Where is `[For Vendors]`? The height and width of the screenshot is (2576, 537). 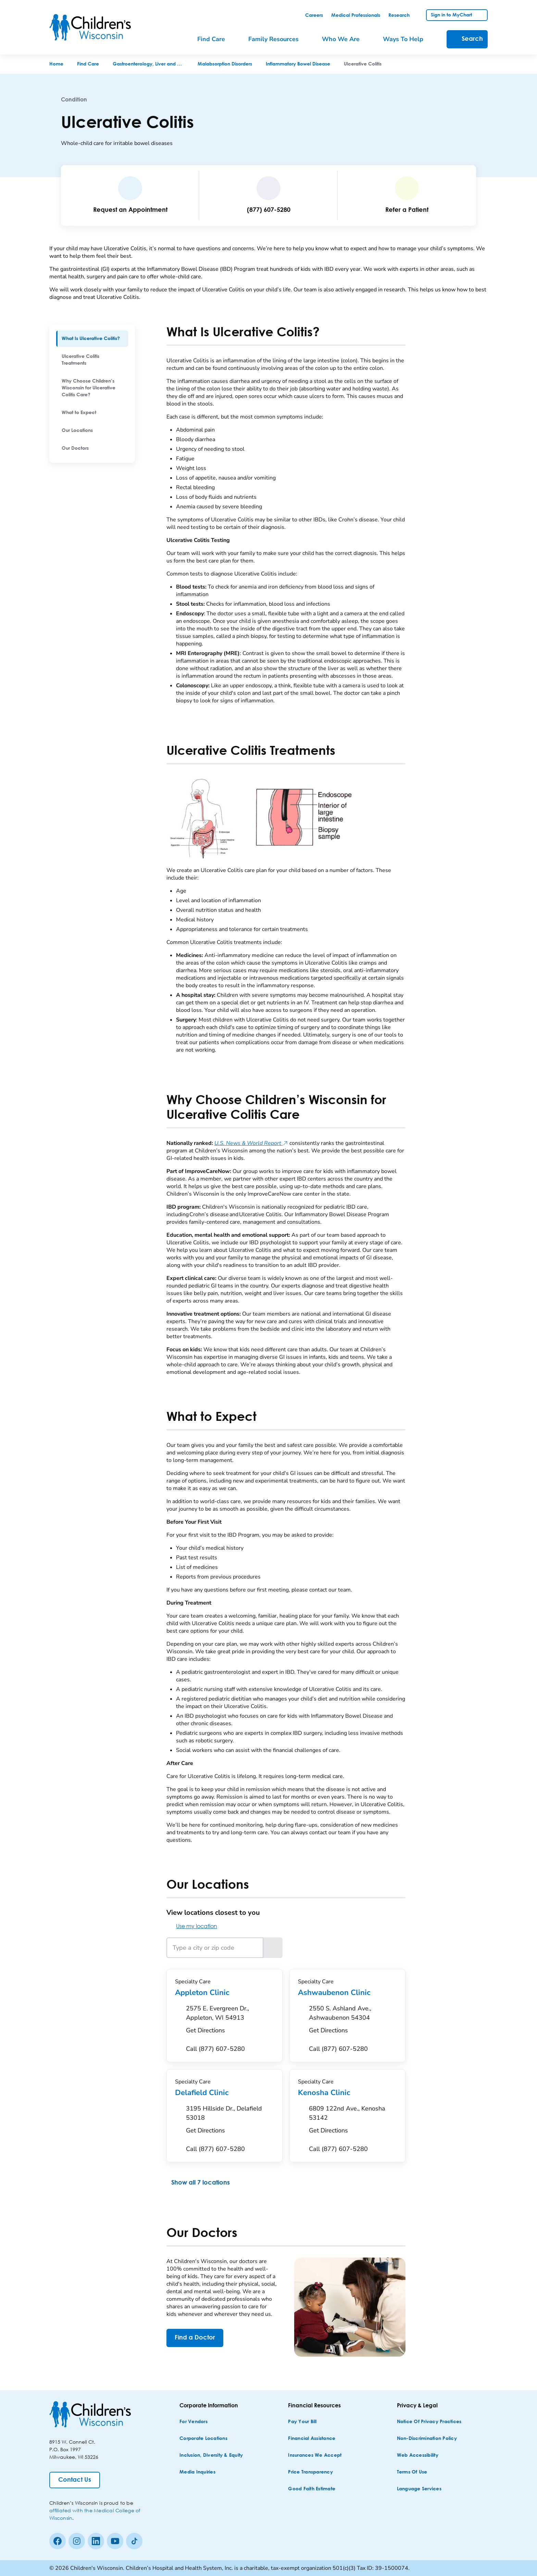 [For Vendors] is located at coordinates (193, 2422).